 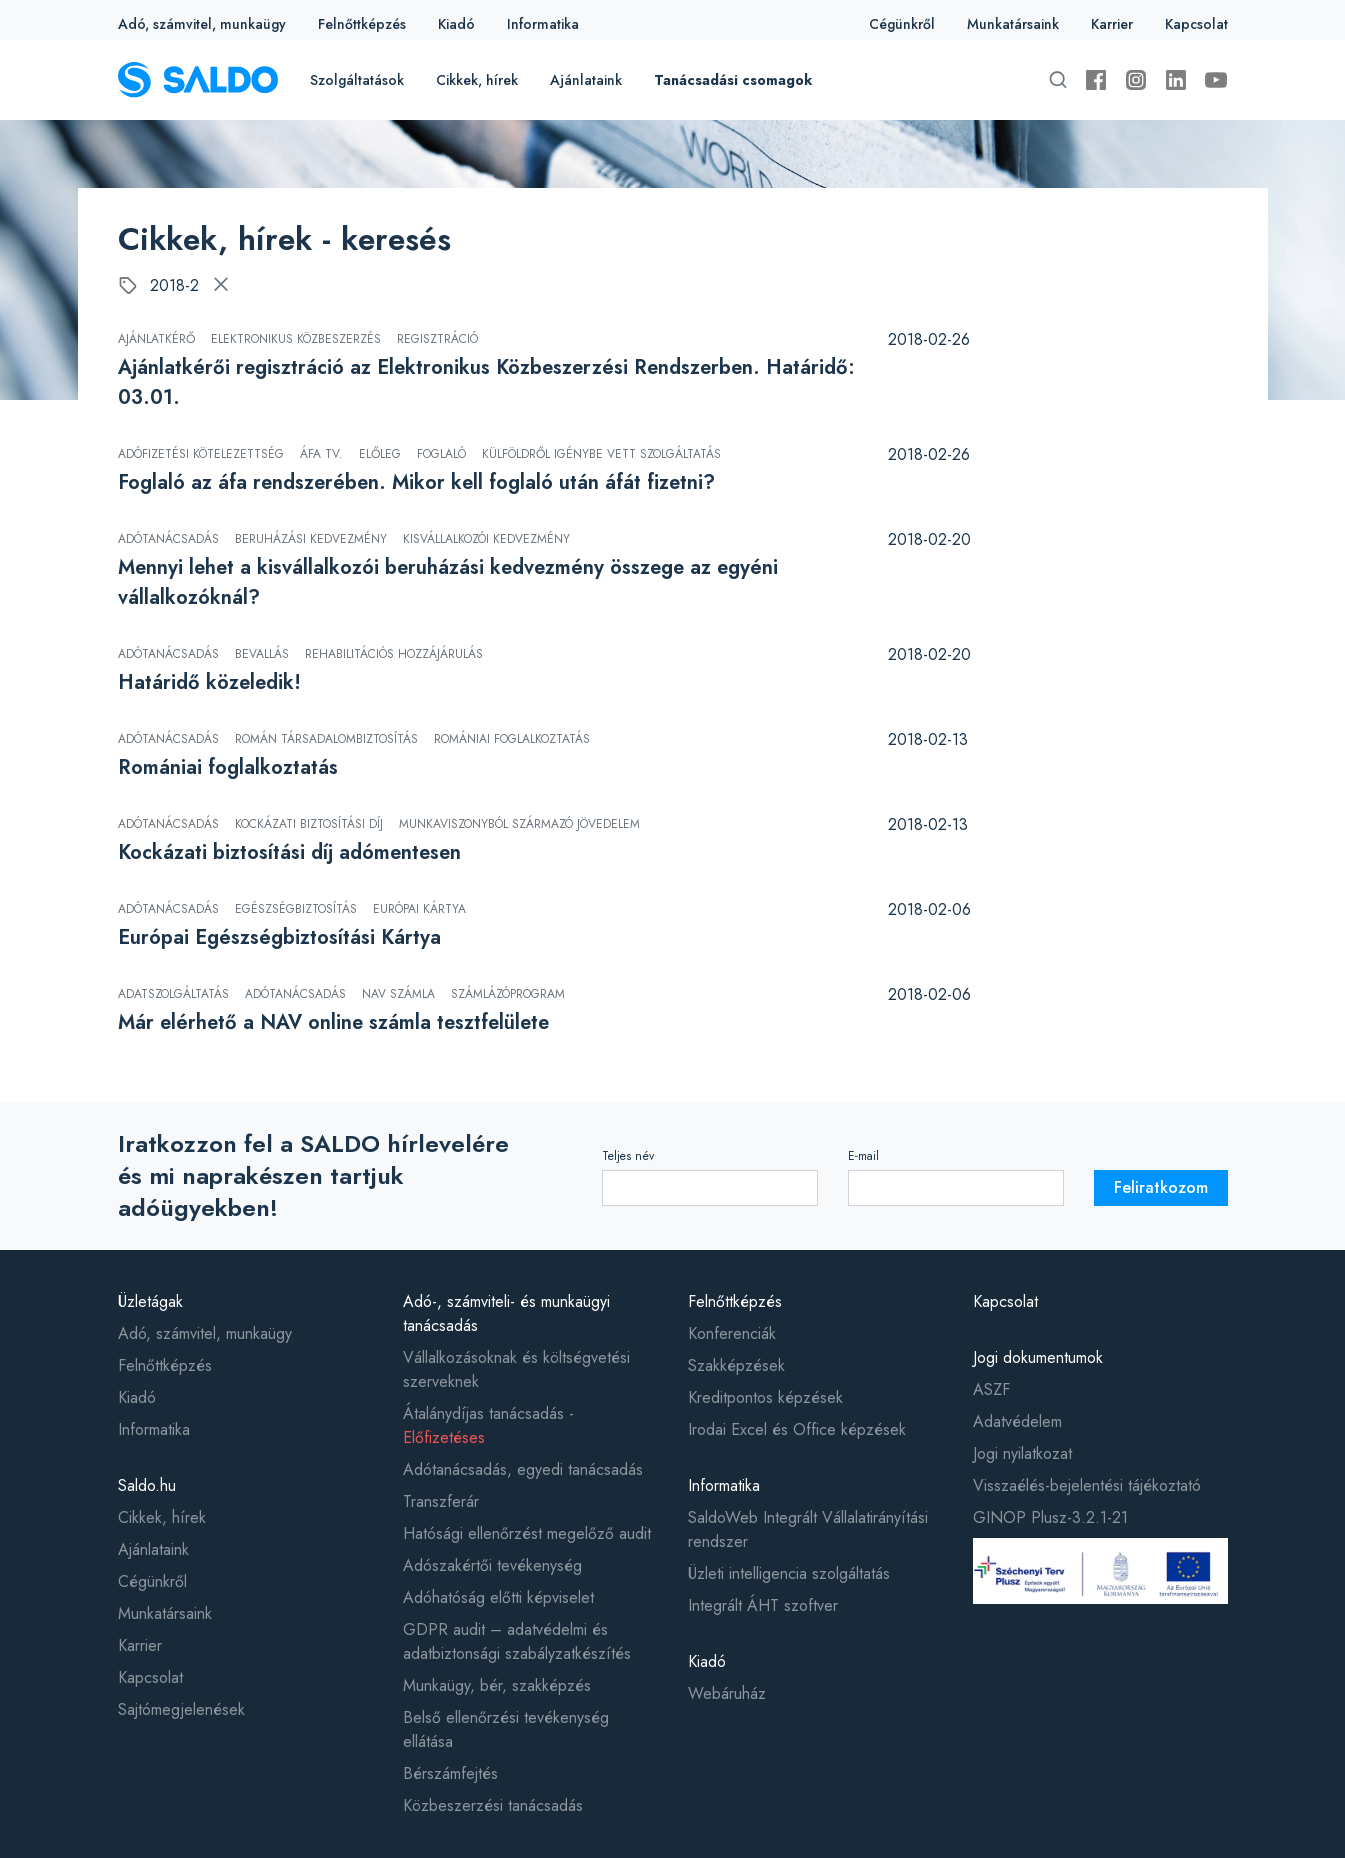 I want to click on Szakképzések, so click(x=736, y=1365).